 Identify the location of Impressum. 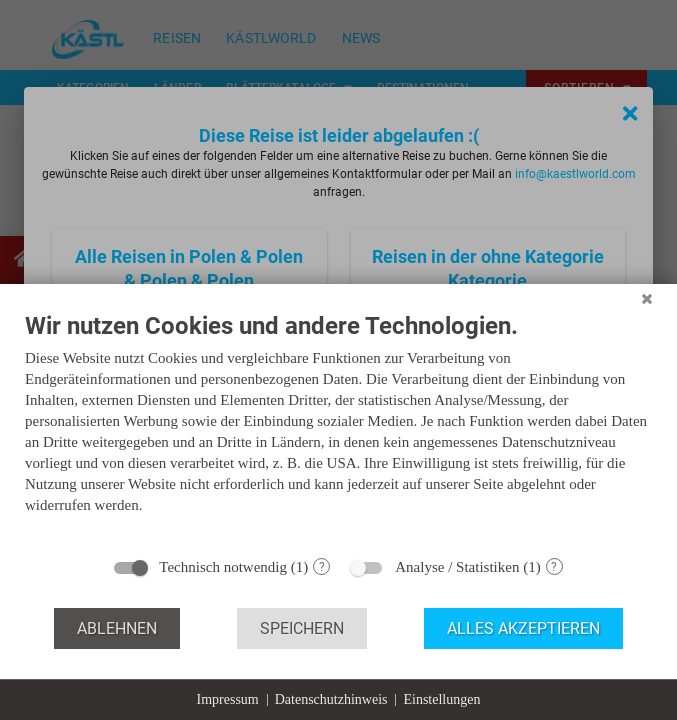
(228, 699).